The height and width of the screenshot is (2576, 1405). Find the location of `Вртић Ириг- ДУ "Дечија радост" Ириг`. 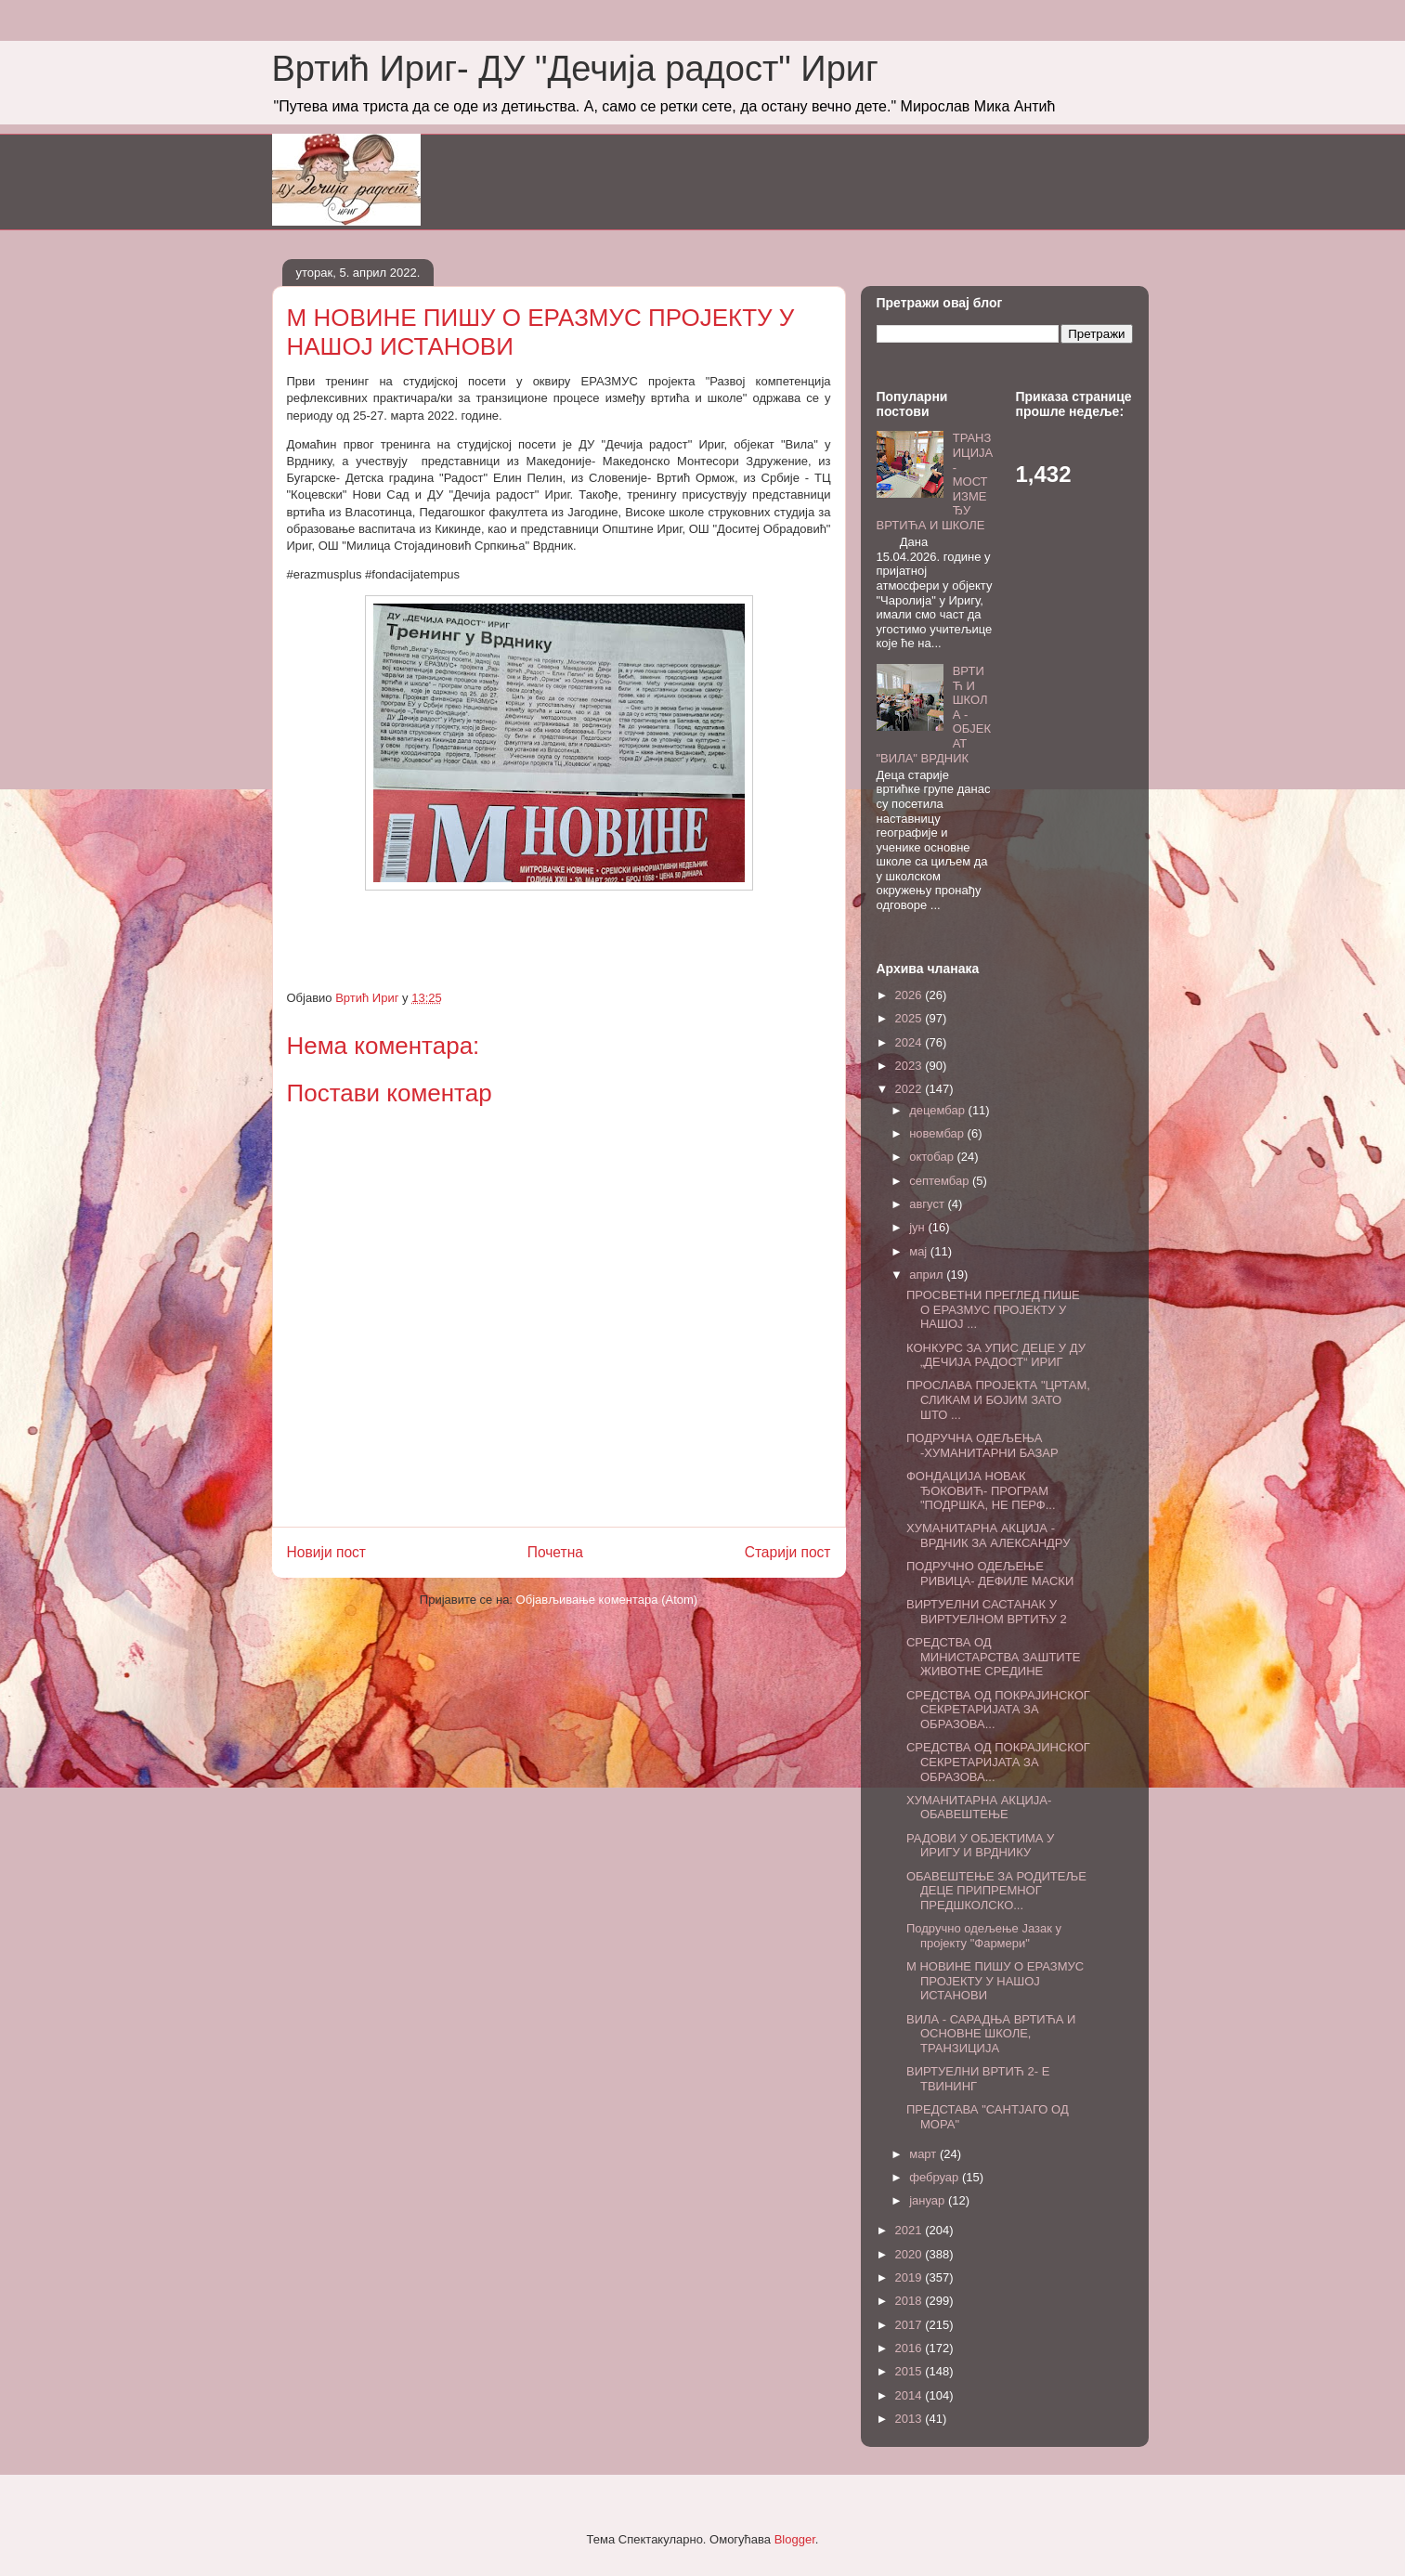

Вртић Ириг- ДУ "Дечија радост" Ириг is located at coordinates (575, 68).